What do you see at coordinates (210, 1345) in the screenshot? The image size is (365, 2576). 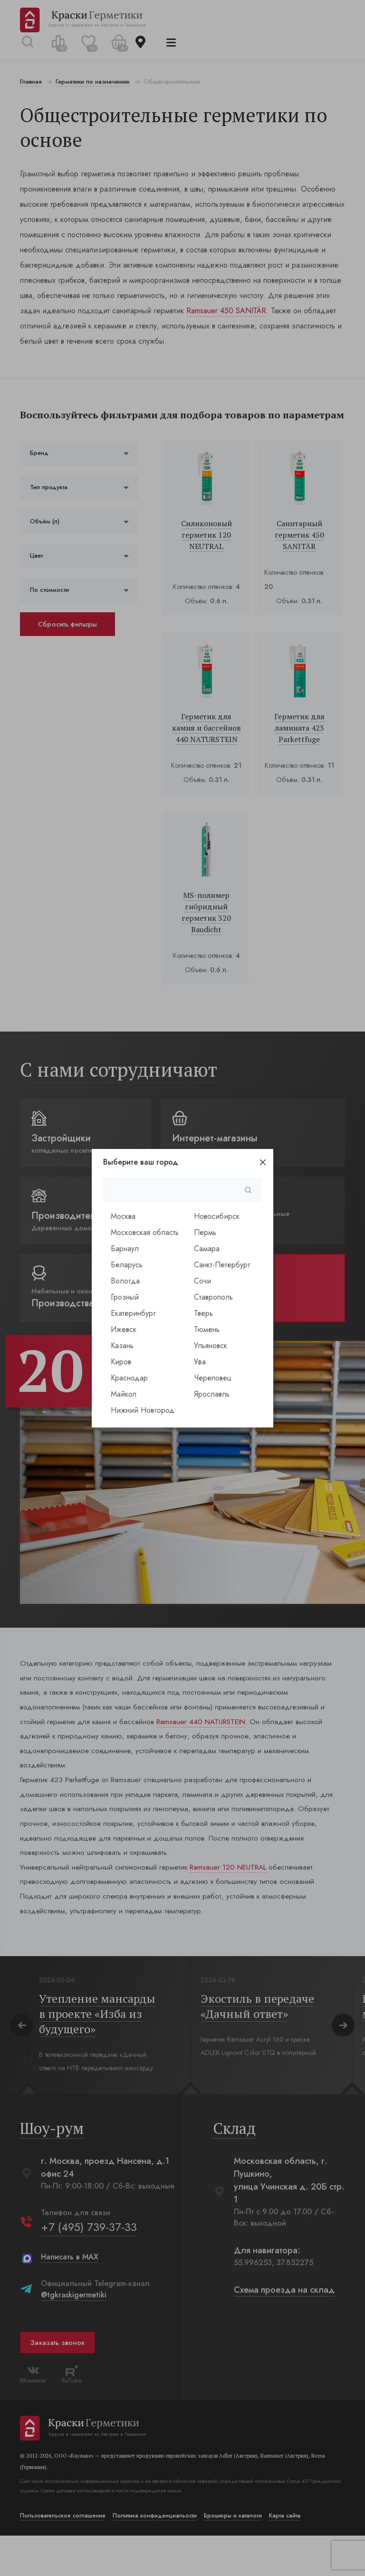 I see `Ульяновск` at bounding box center [210, 1345].